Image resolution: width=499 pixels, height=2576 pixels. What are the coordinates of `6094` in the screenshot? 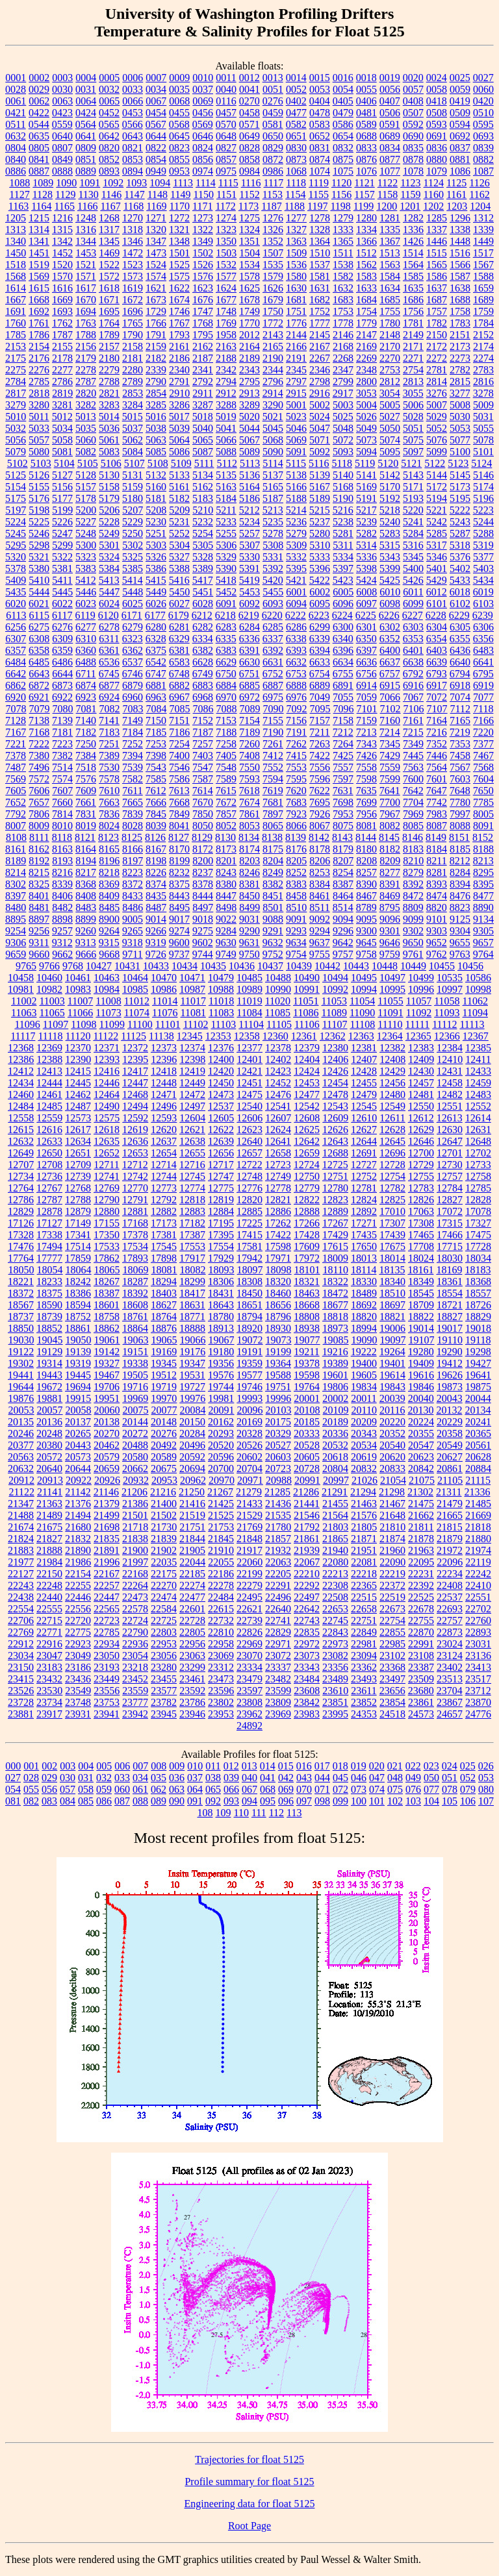 It's located at (296, 603).